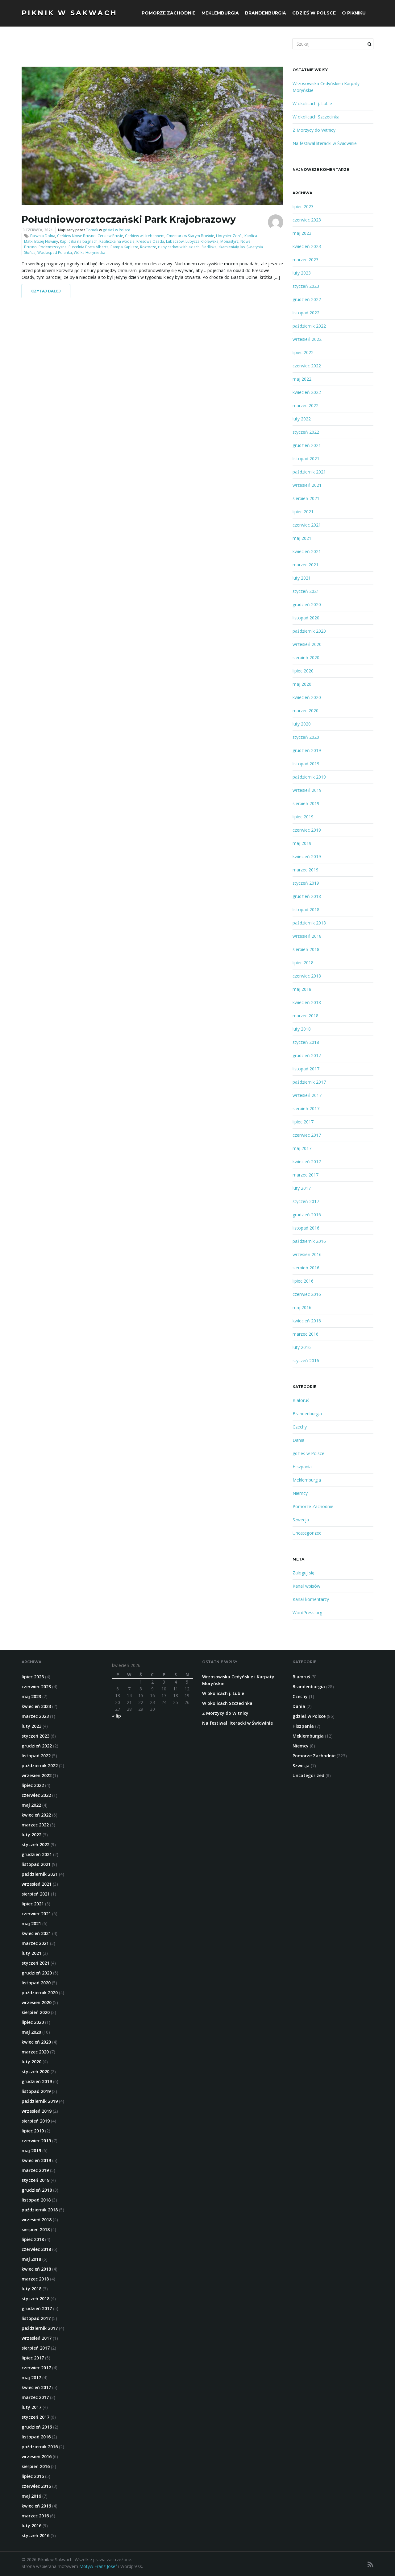 This screenshot has height=2576, width=395. What do you see at coordinates (307, 830) in the screenshot?
I see `czerwiec 2019` at bounding box center [307, 830].